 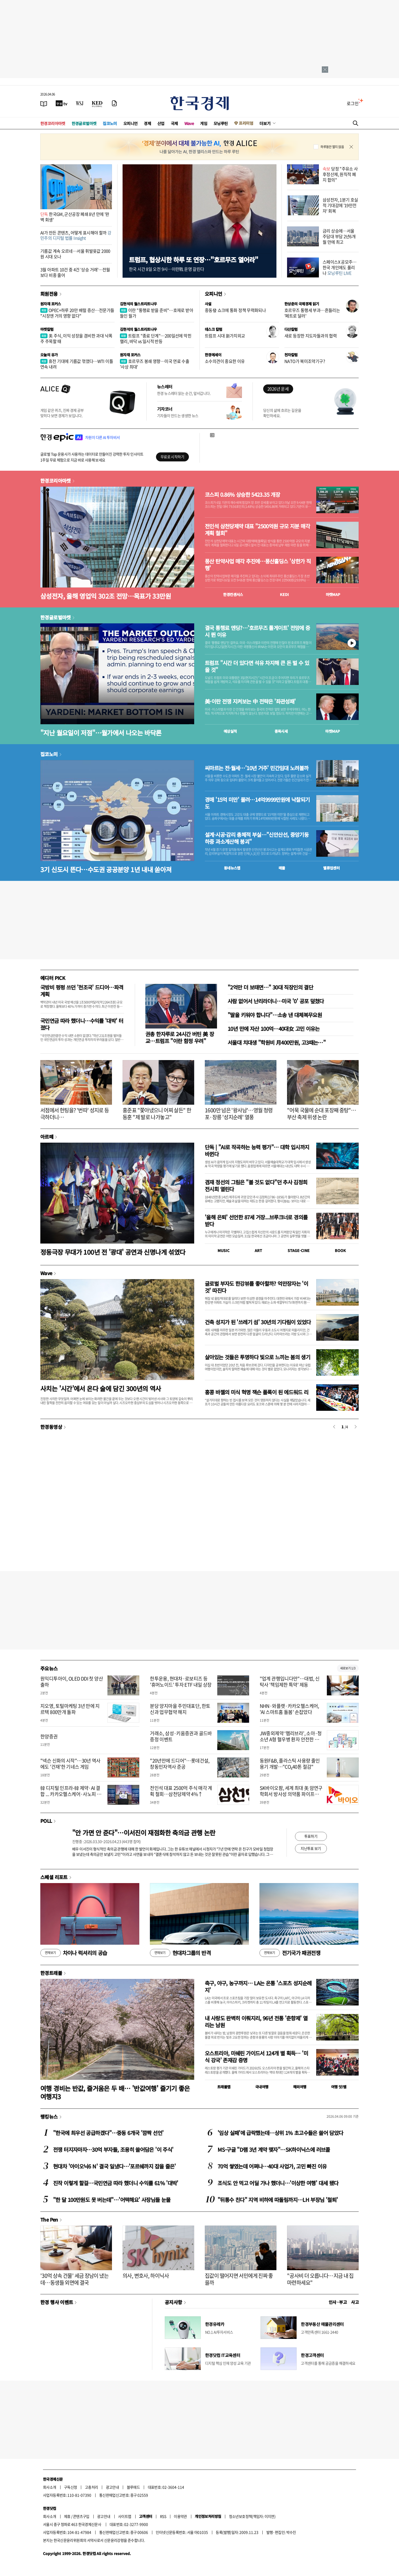 What do you see at coordinates (154, 364) in the screenshot?
I see `호르무즈 봉쇄 영향…미국 연료 수출 '사상 최대'` at bounding box center [154, 364].